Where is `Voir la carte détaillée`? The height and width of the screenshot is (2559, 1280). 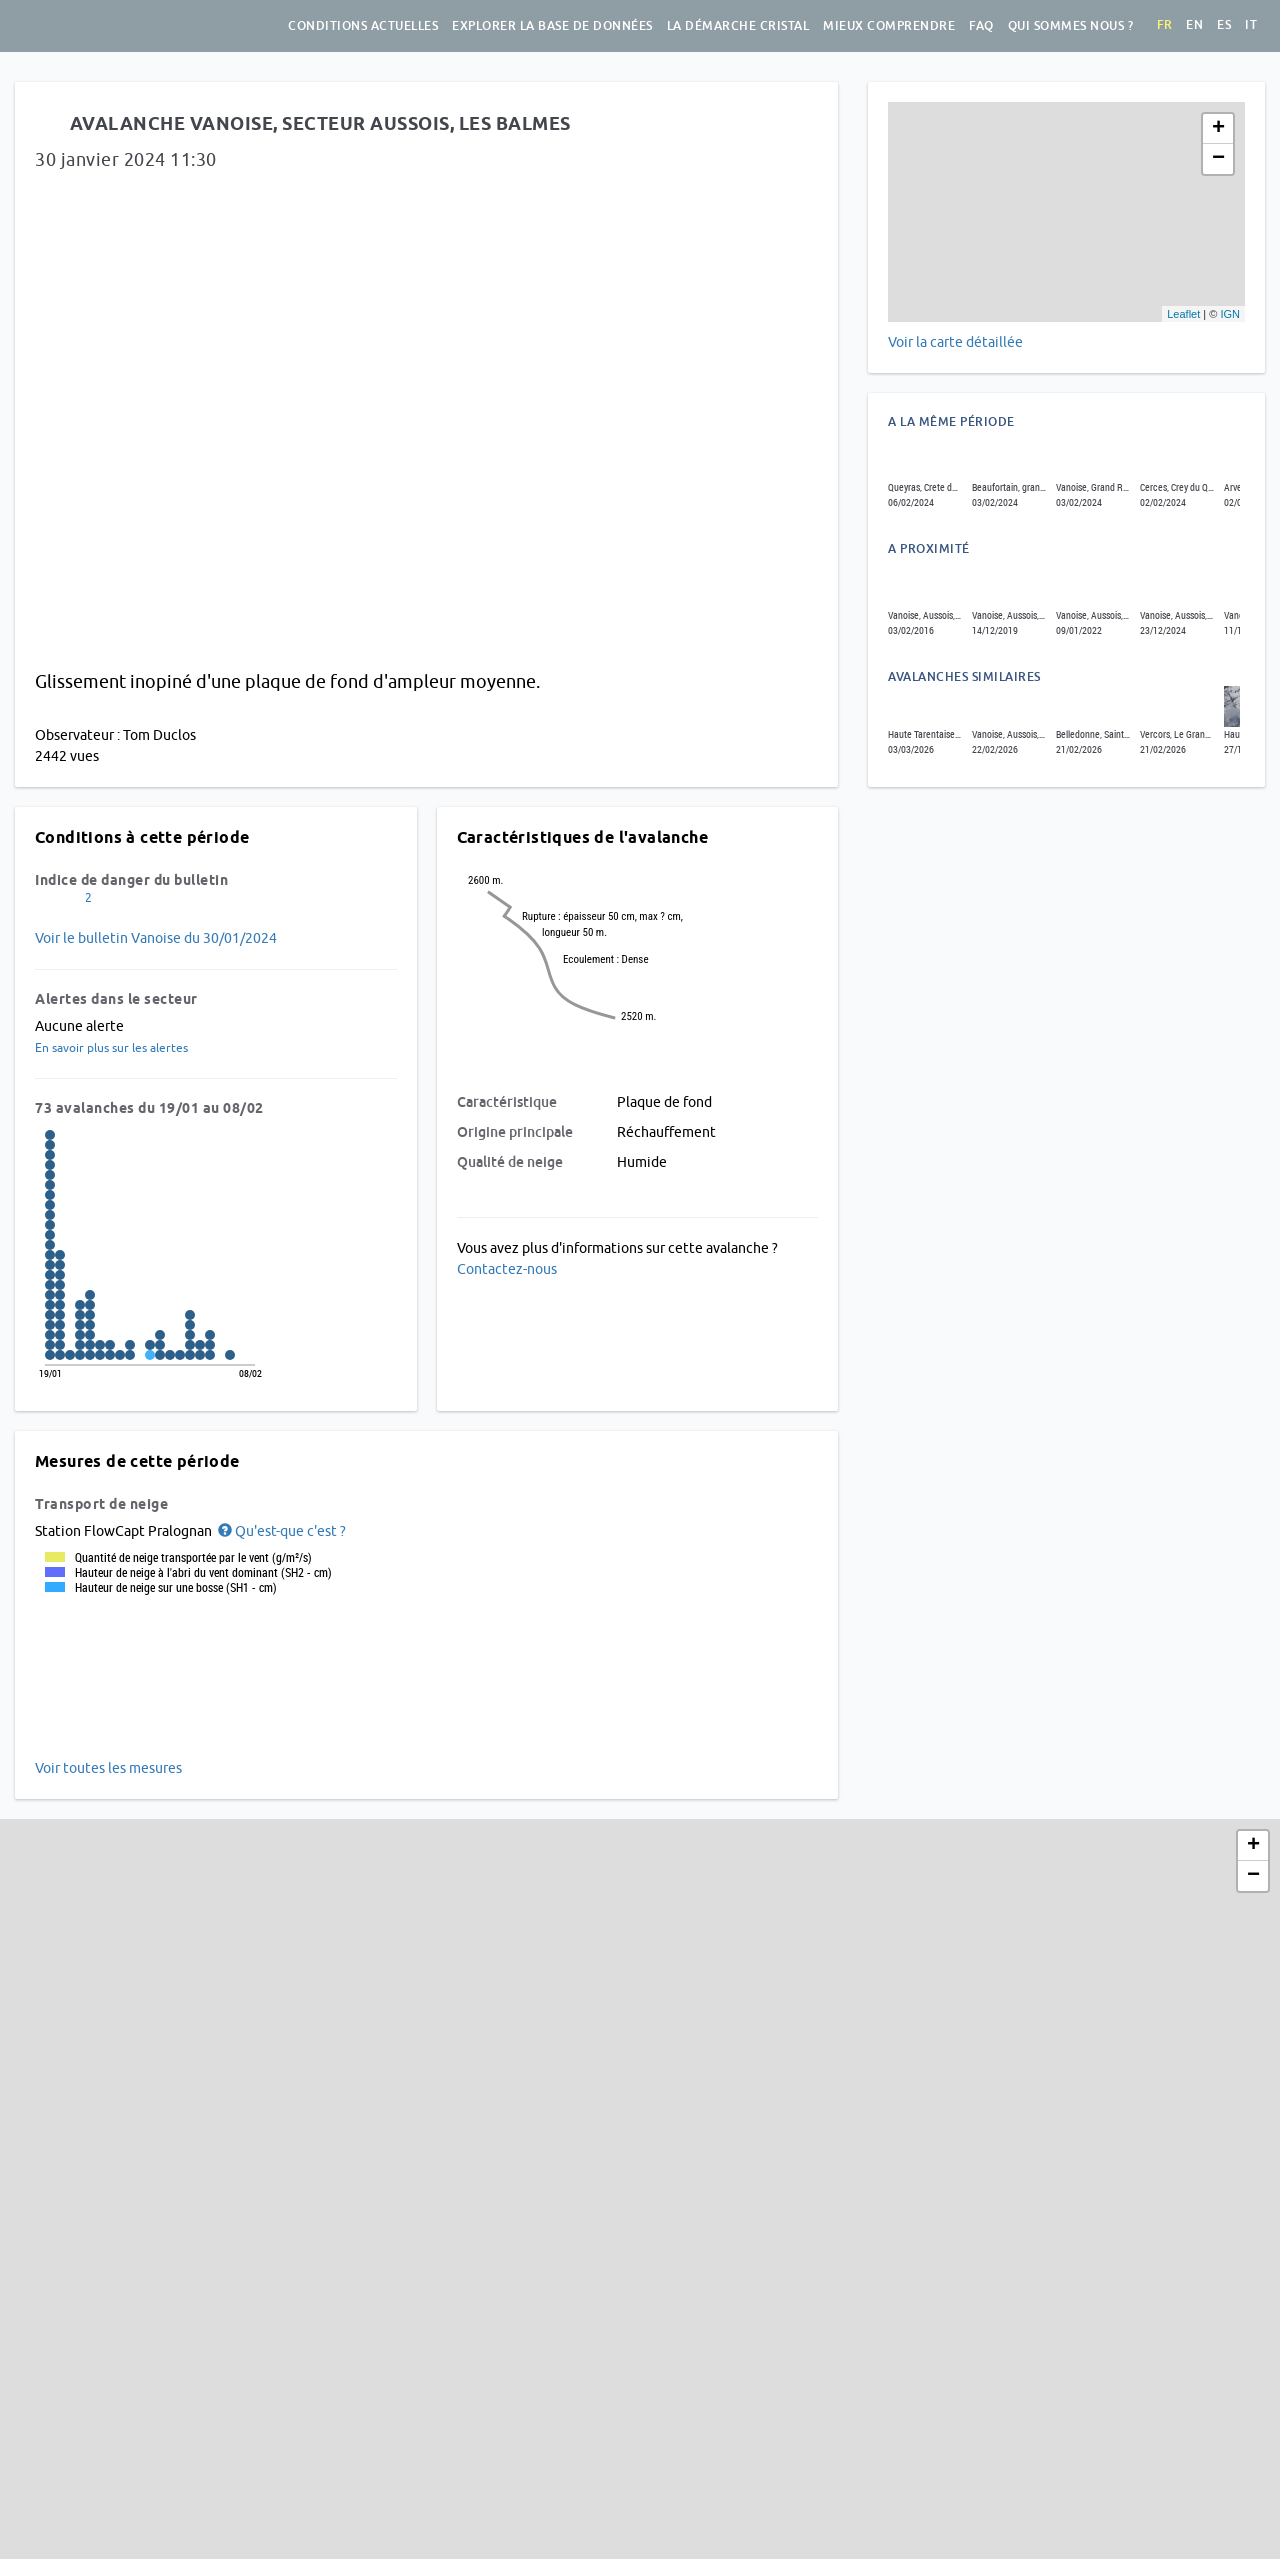 Voir la carte détaillée is located at coordinates (955, 342).